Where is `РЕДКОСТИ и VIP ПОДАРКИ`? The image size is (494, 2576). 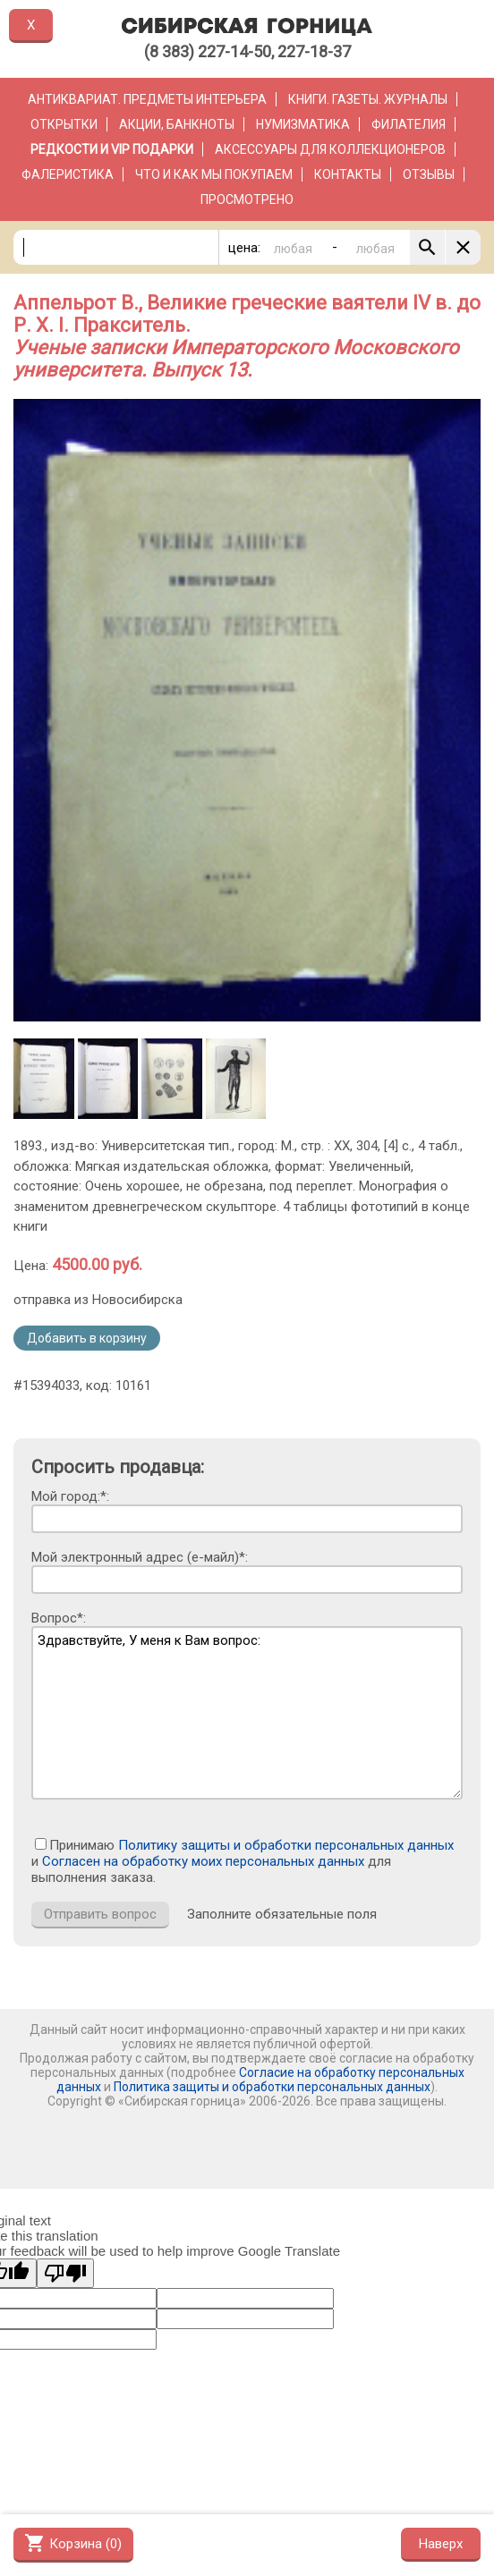 РЕДКОСТИ и VIP ПОДАРКИ is located at coordinates (111, 149).